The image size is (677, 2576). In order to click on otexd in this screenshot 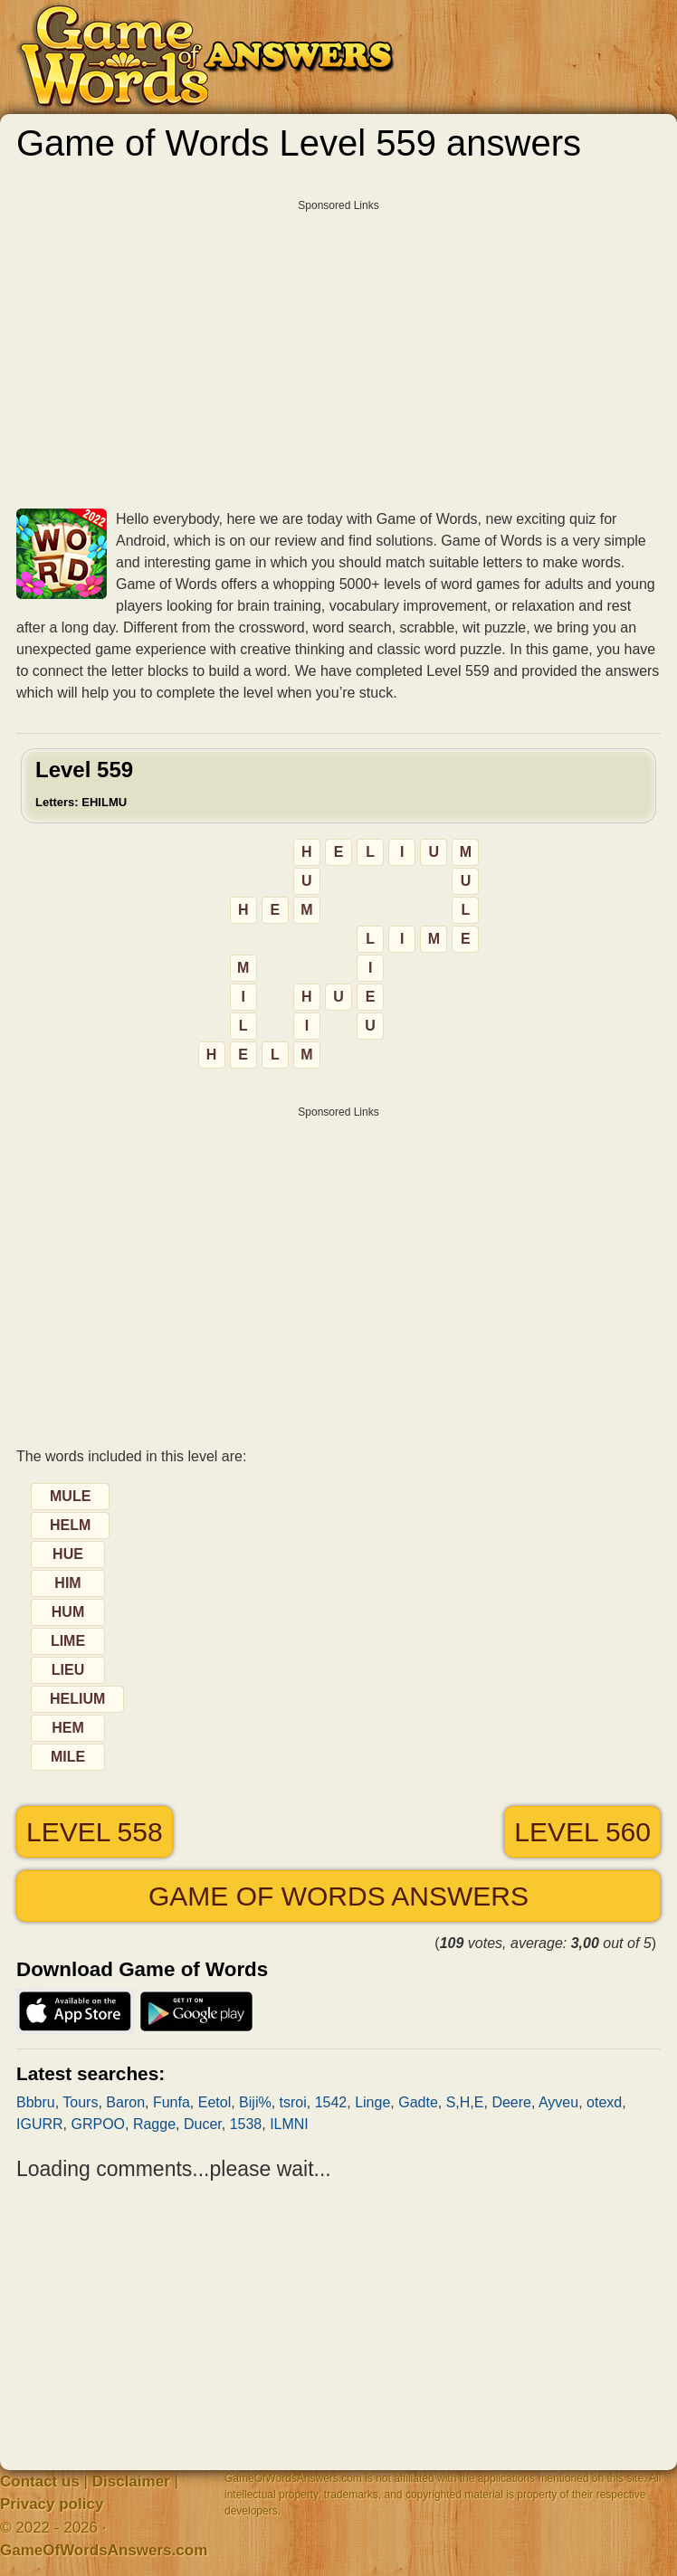, I will do `click(604, 2102)`.